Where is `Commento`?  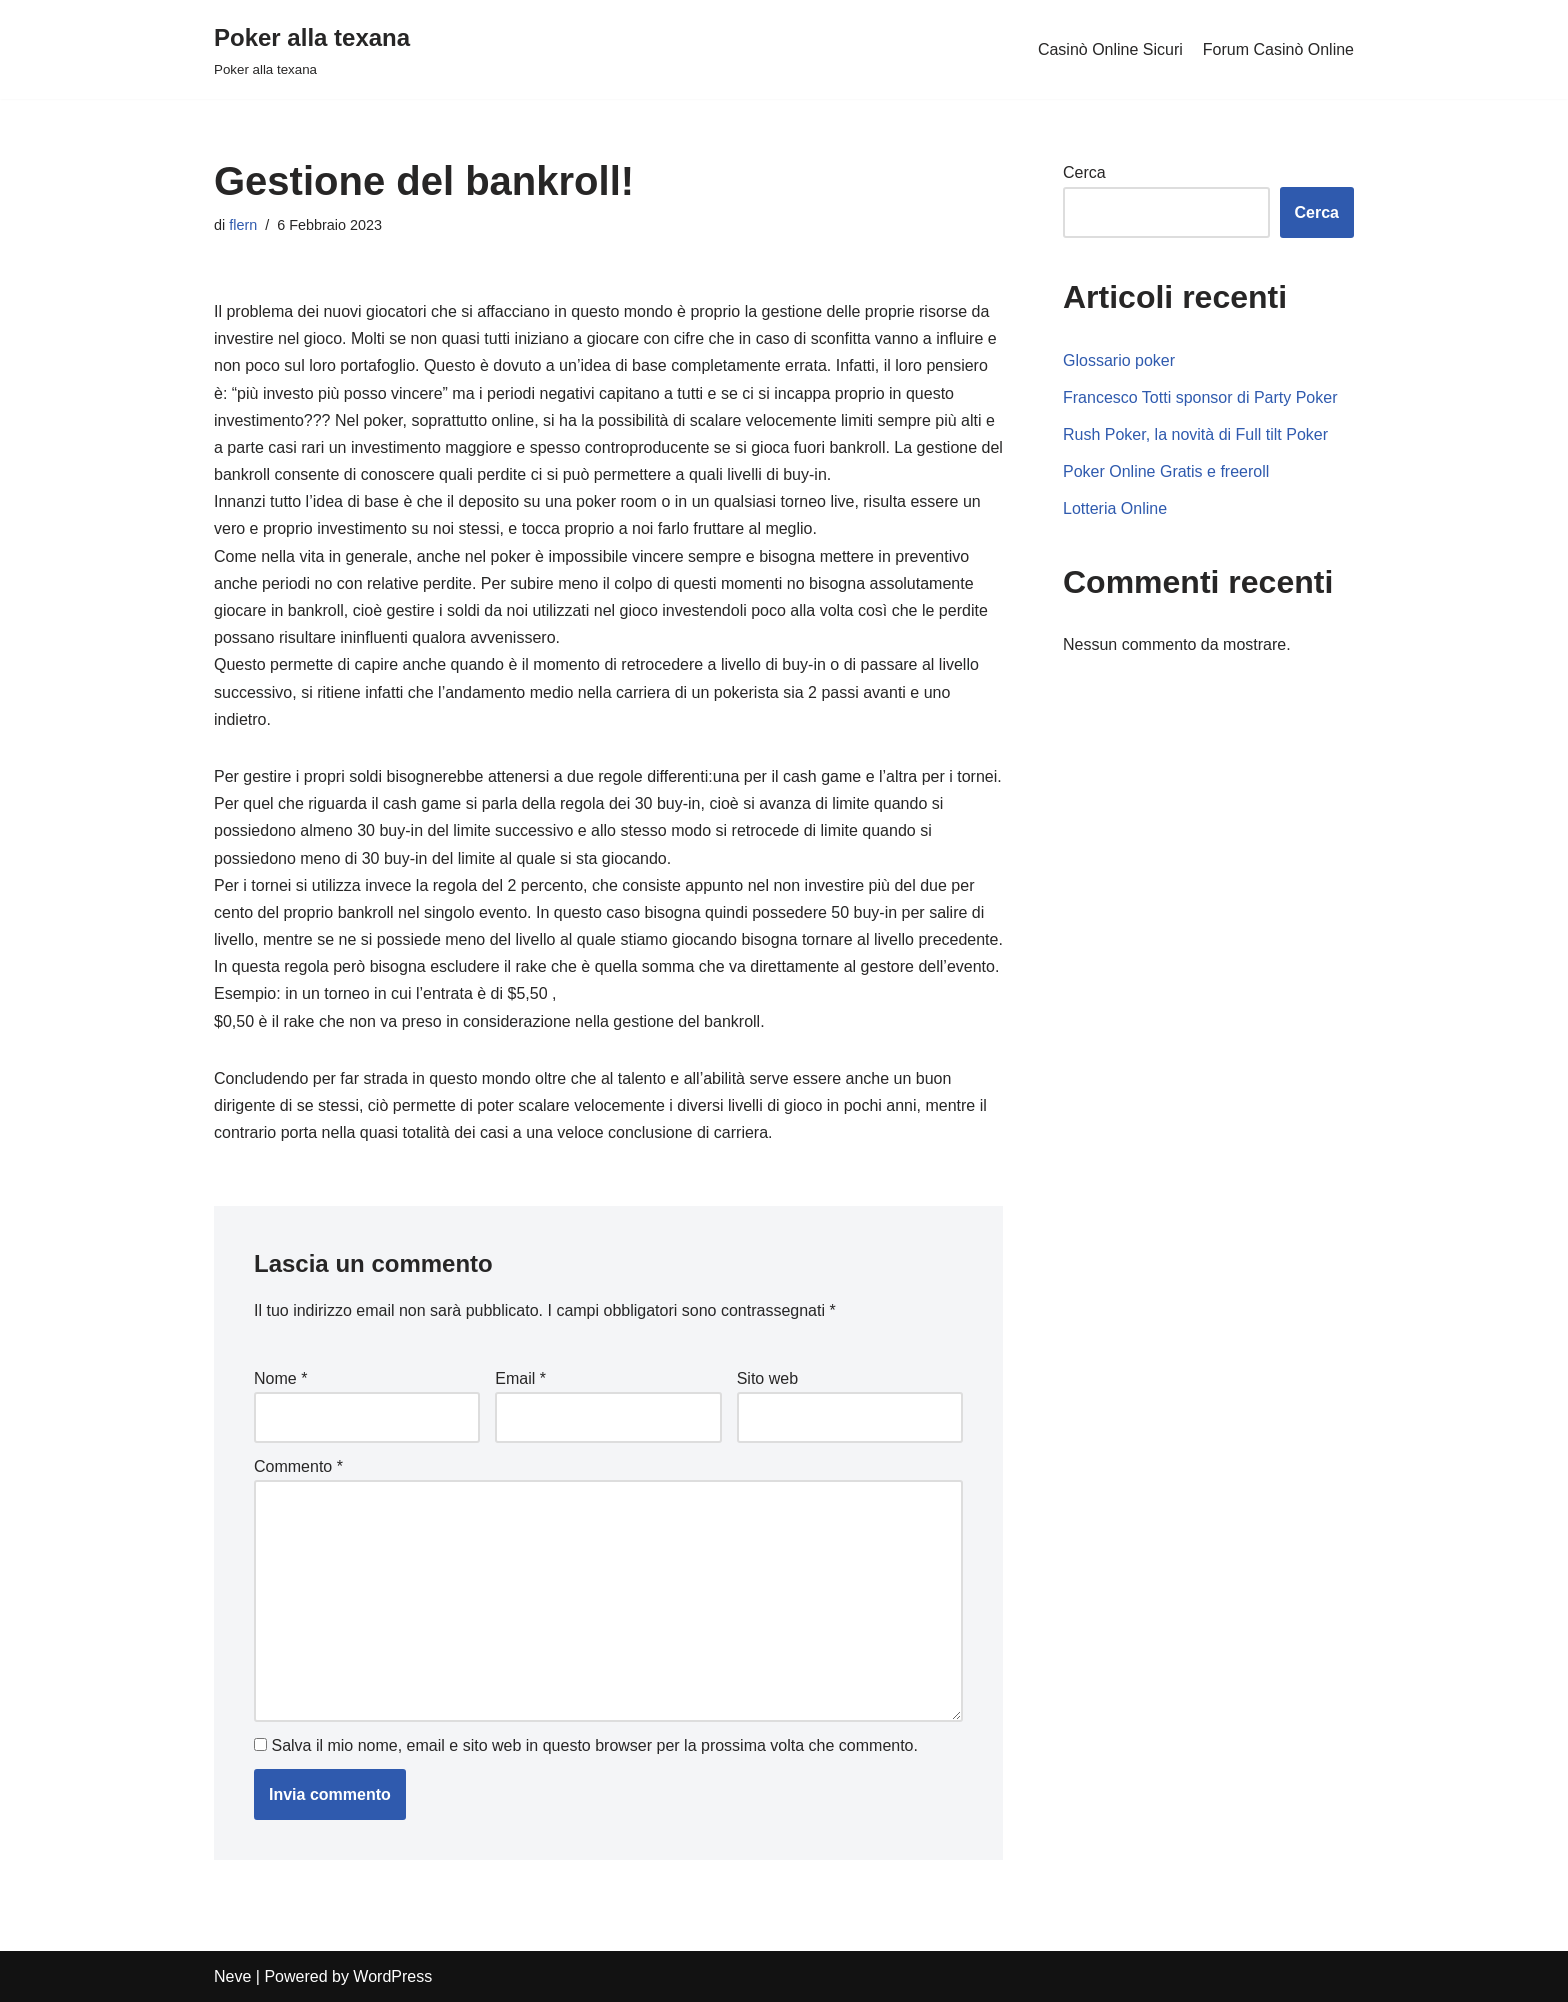 Commento is located at coordinates (298, 1466).